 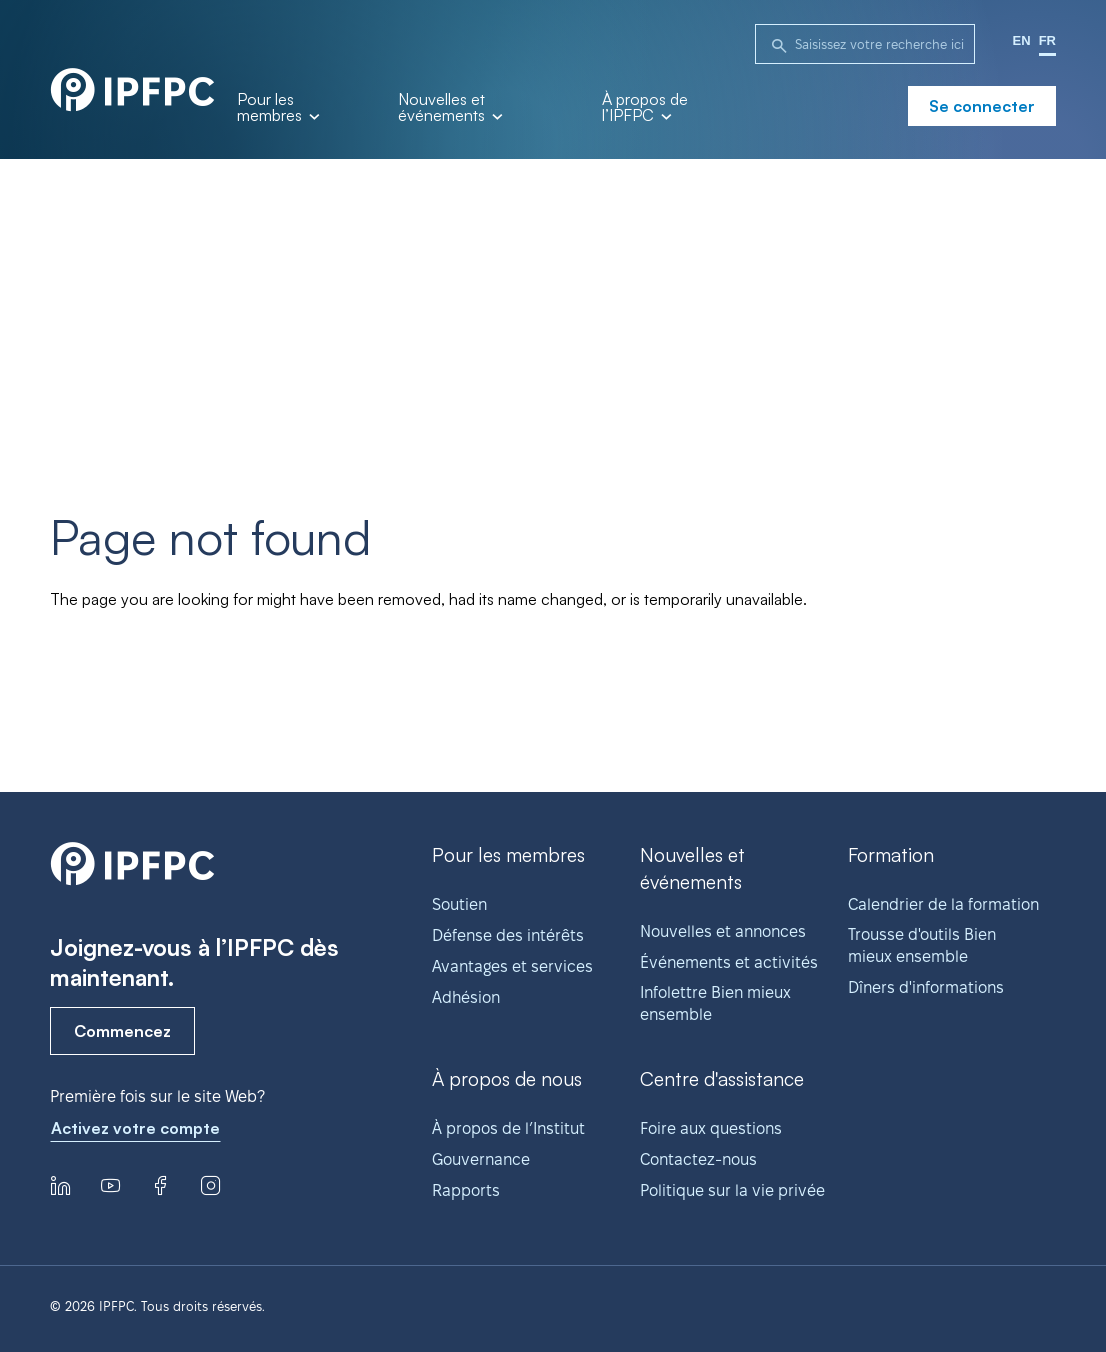 I want to click on Rapports, so click(x=466, y=1190).